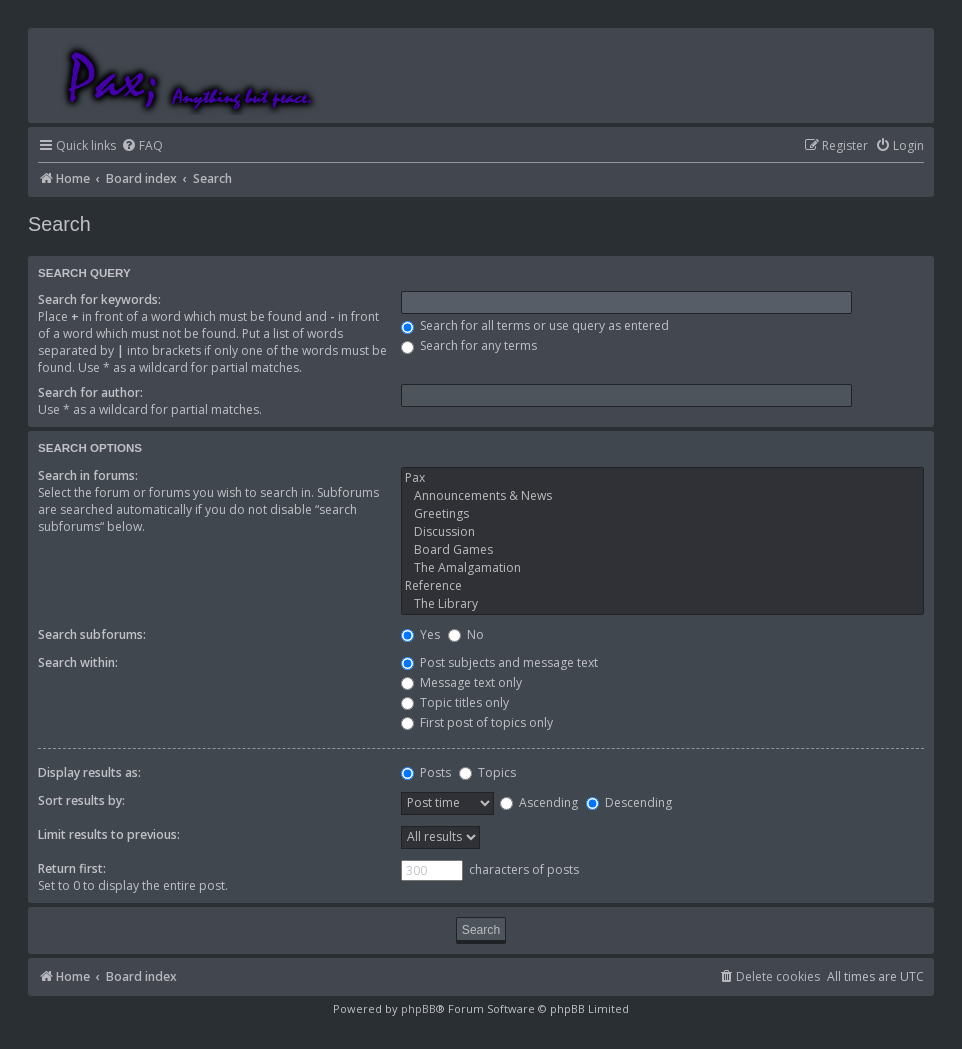  Describe the element at coordinates (81, 800) in the screenshot. I see `Sort results by:` at that location.